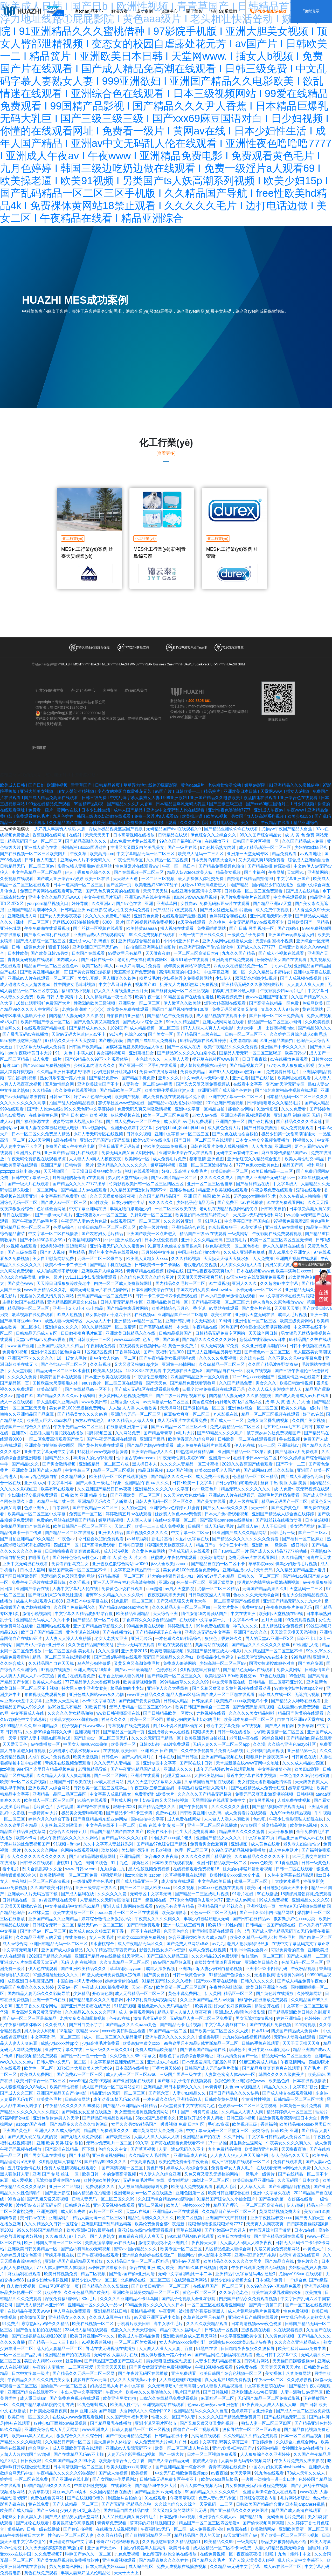  What do you see at coordinates (157, 1806) in the screenshot?
I see `国产精品免费久久久` at bounding box center [157, 1806].